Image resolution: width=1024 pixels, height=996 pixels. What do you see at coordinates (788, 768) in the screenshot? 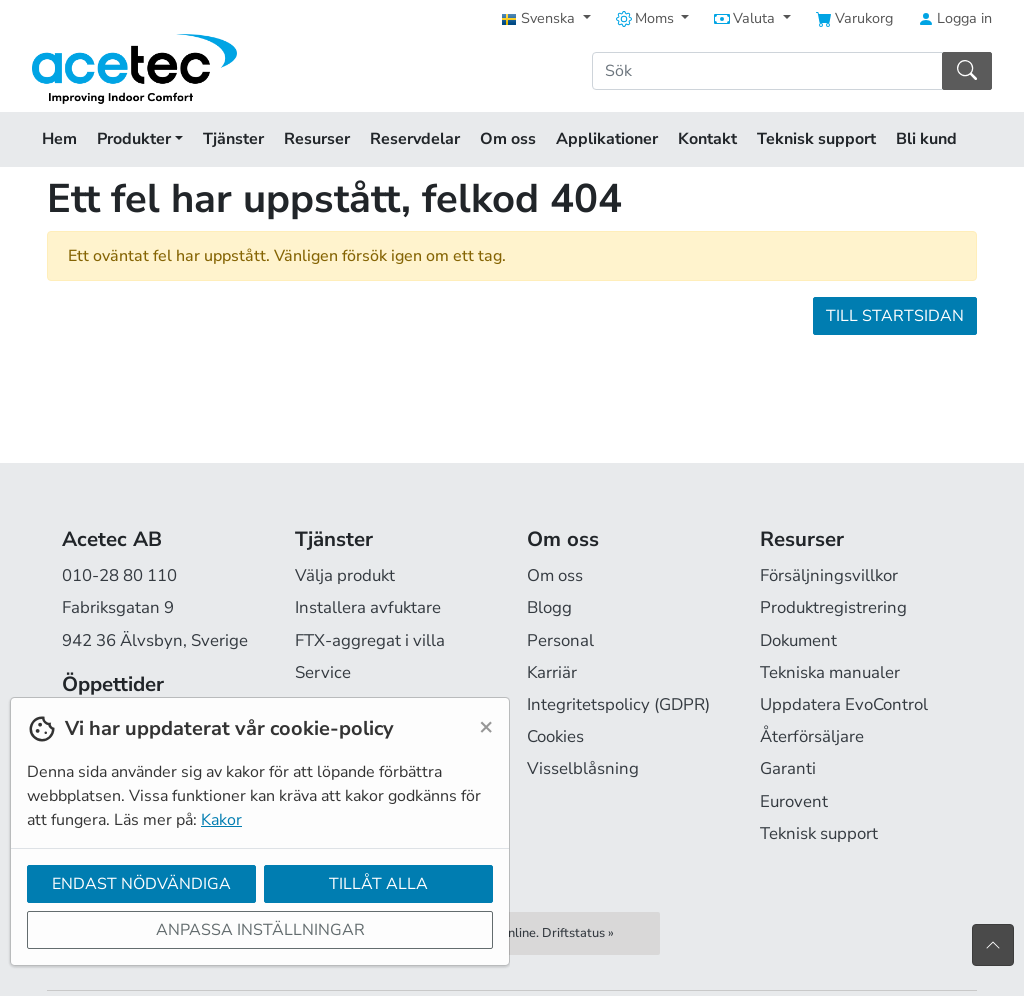
I see `Garanti` at bounding box center [788, 768].